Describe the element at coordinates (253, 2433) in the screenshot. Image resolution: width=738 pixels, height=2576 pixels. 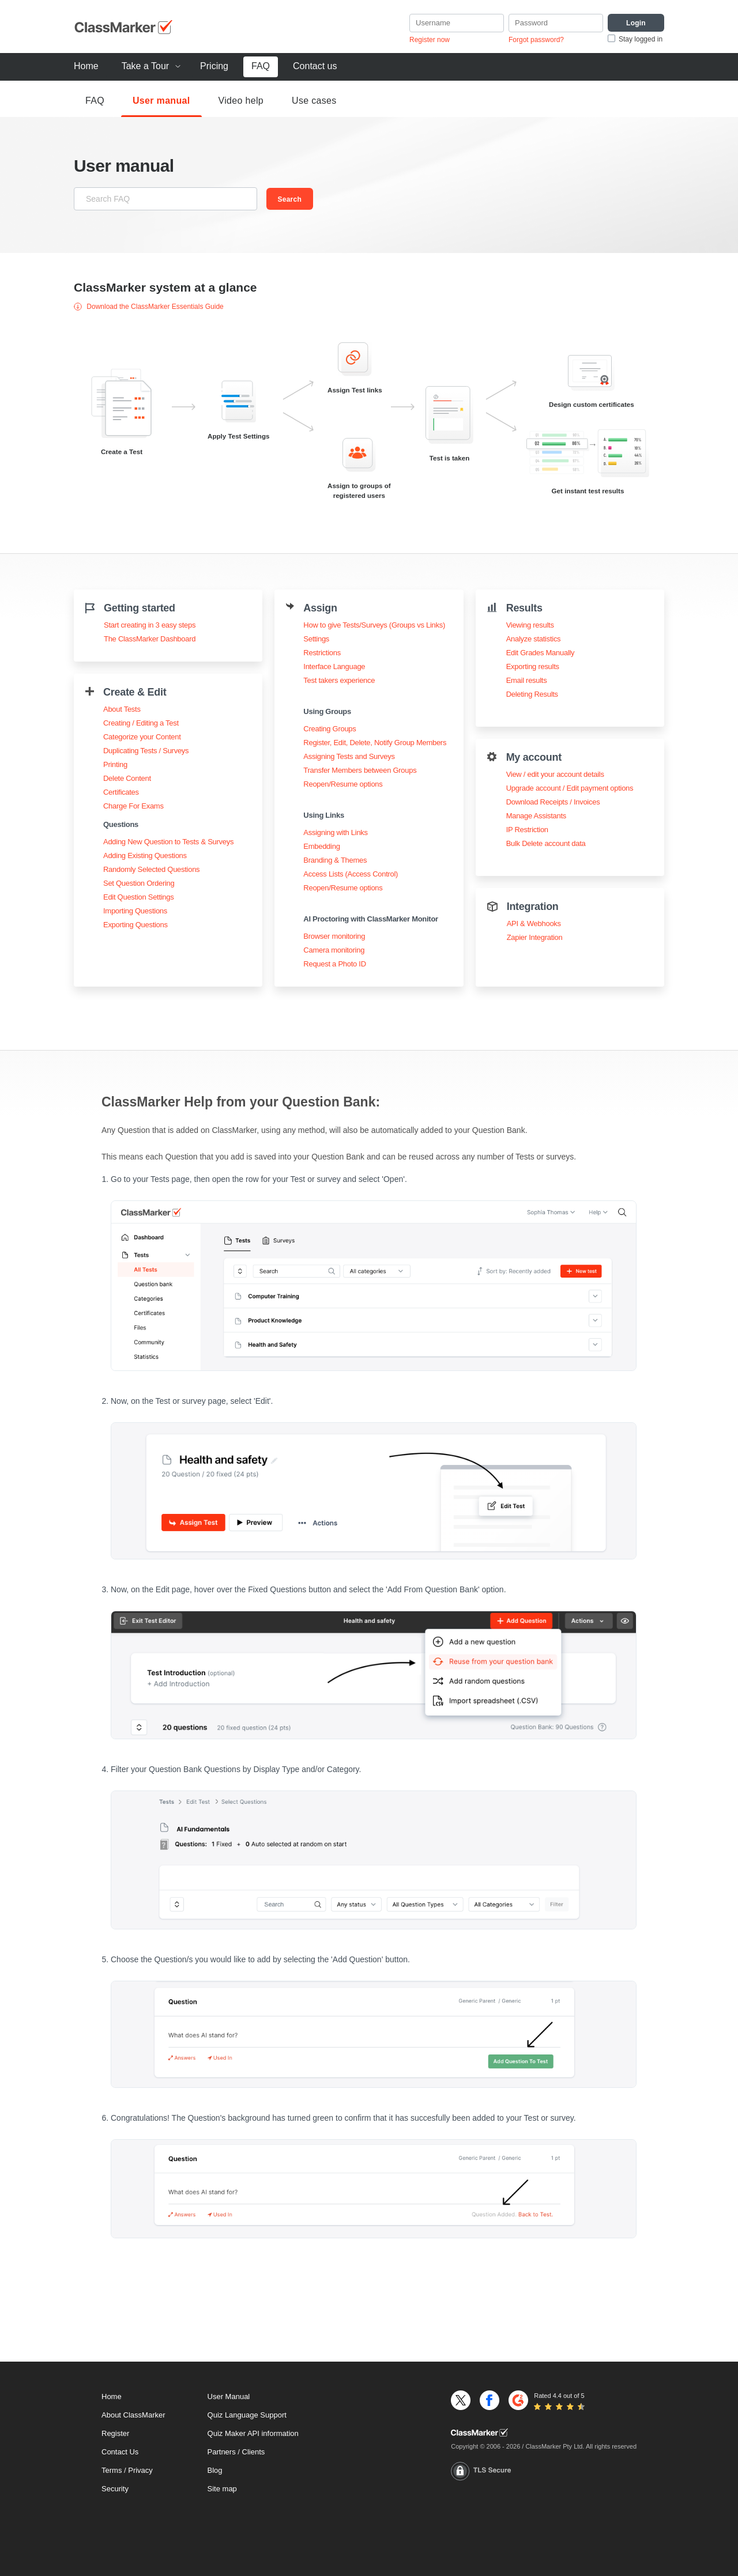
I see `Quiz Maker API information` at that location.